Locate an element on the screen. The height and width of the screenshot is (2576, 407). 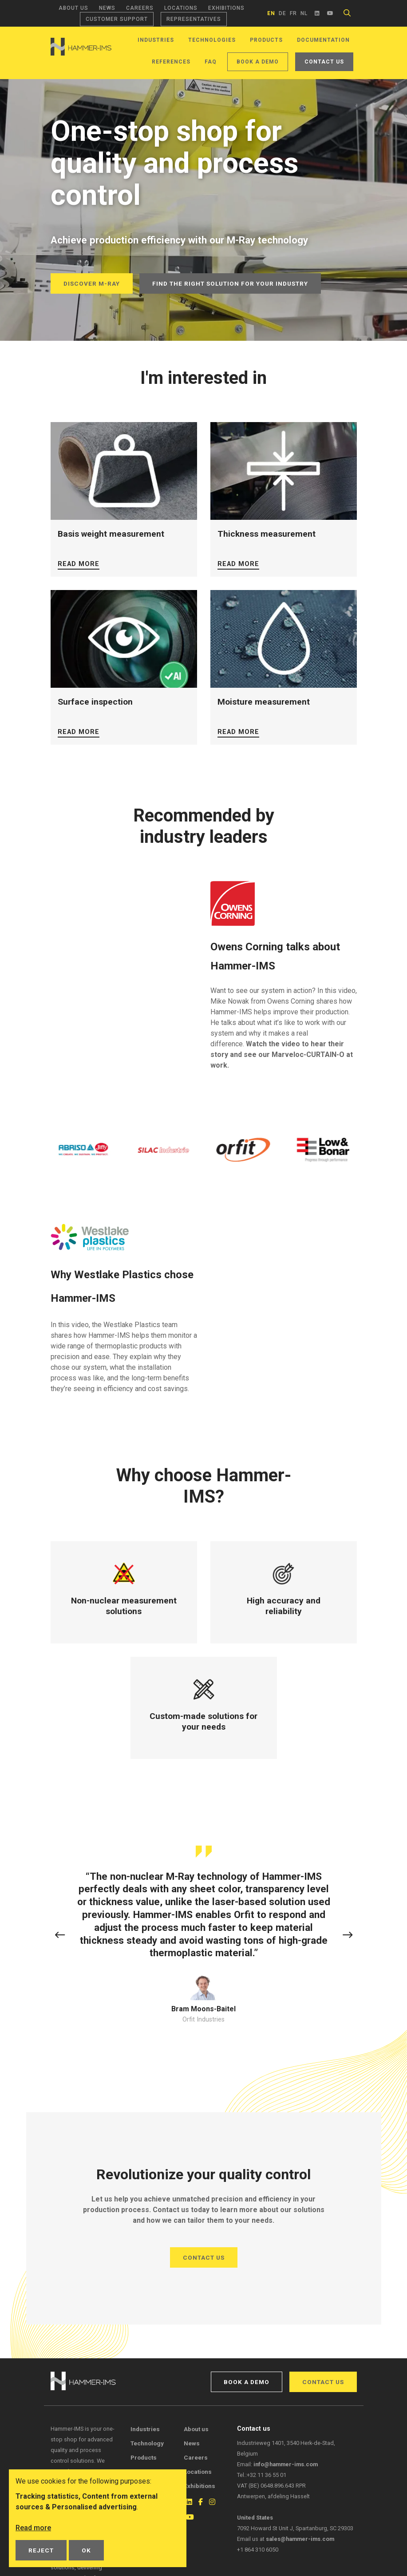
nl is located at coordinates (304, 13).